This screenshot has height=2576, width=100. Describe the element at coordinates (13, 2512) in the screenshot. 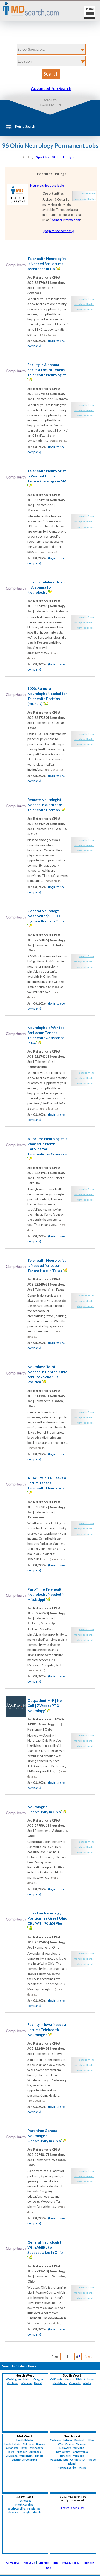

I see `Alabama` at that location.